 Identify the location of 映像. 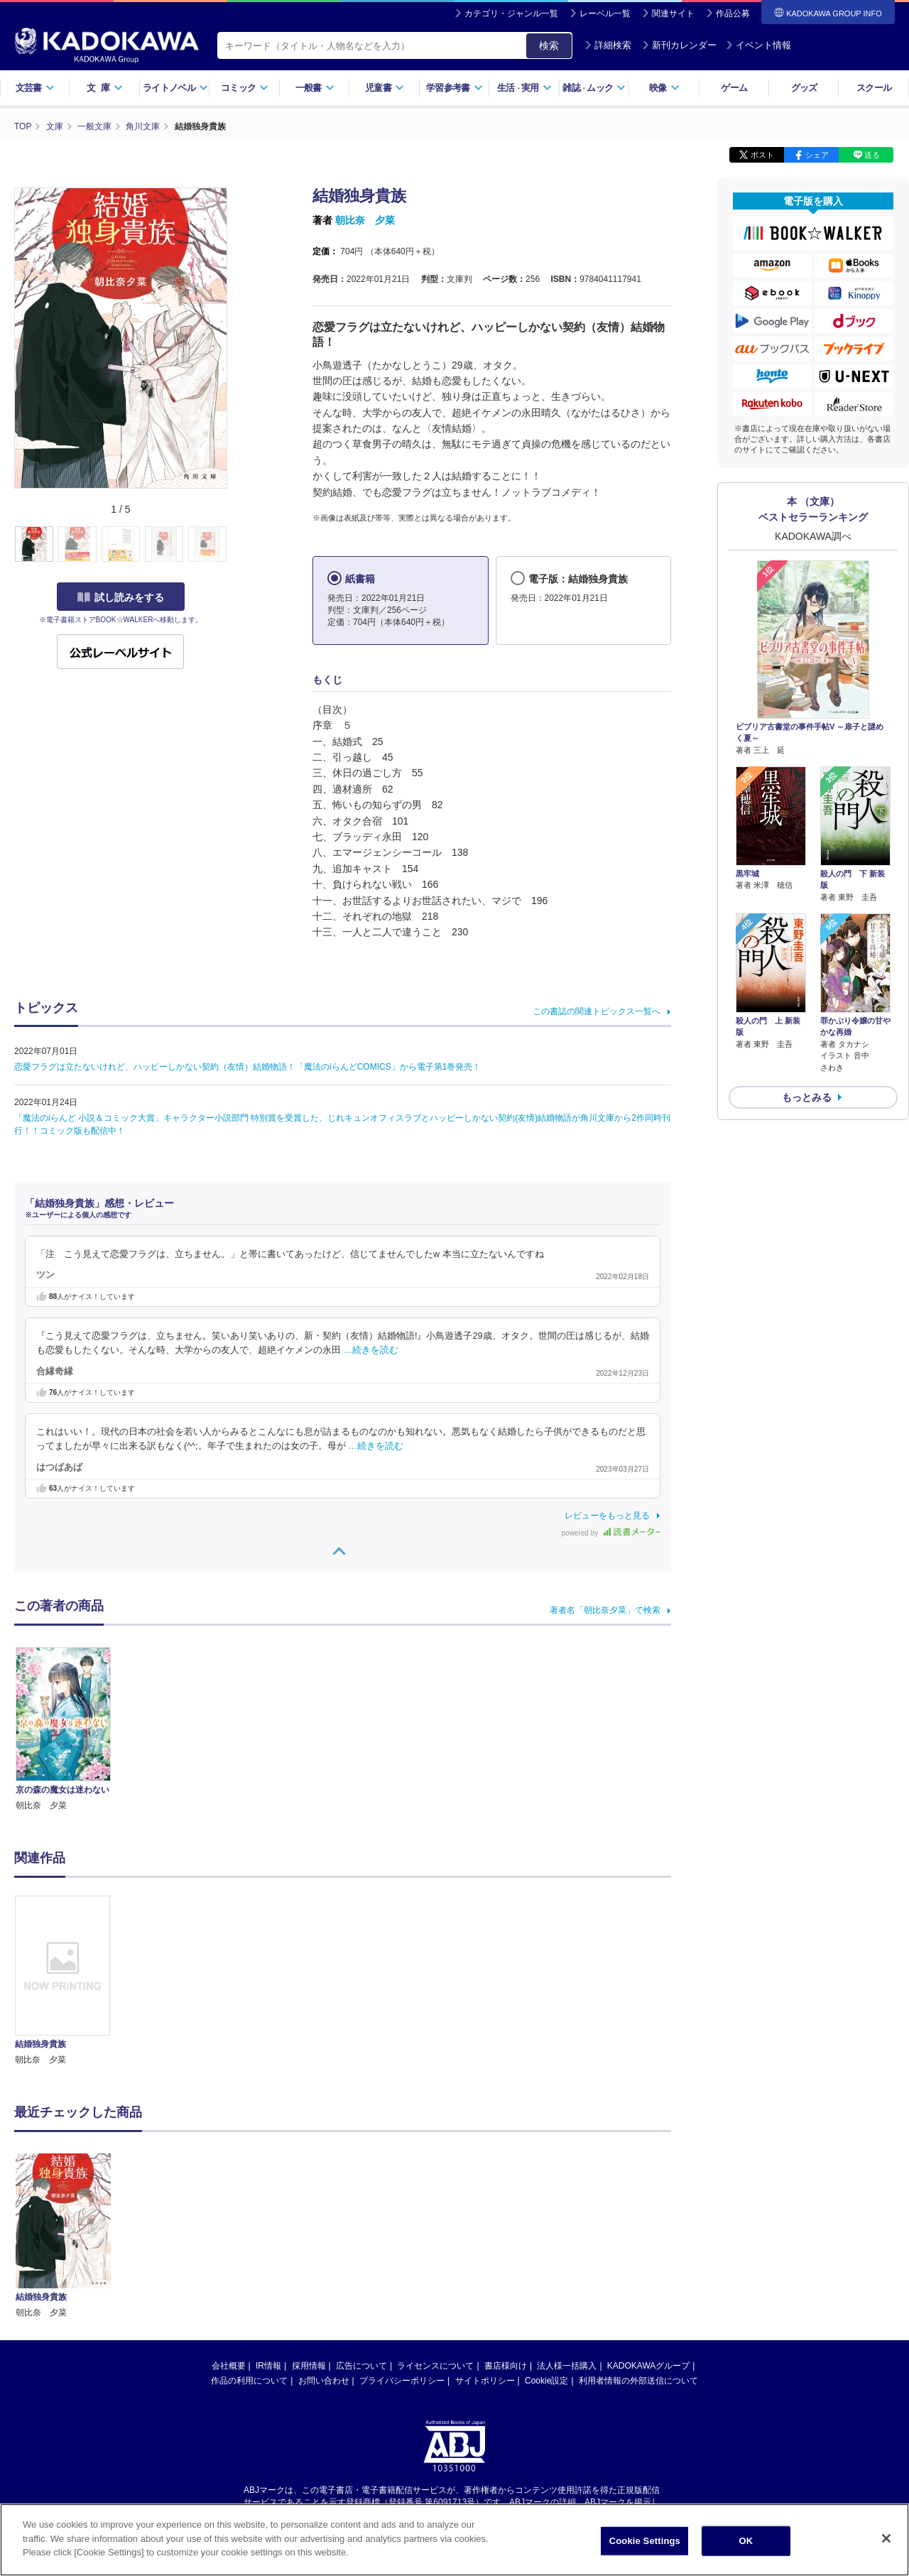
(664, 87).